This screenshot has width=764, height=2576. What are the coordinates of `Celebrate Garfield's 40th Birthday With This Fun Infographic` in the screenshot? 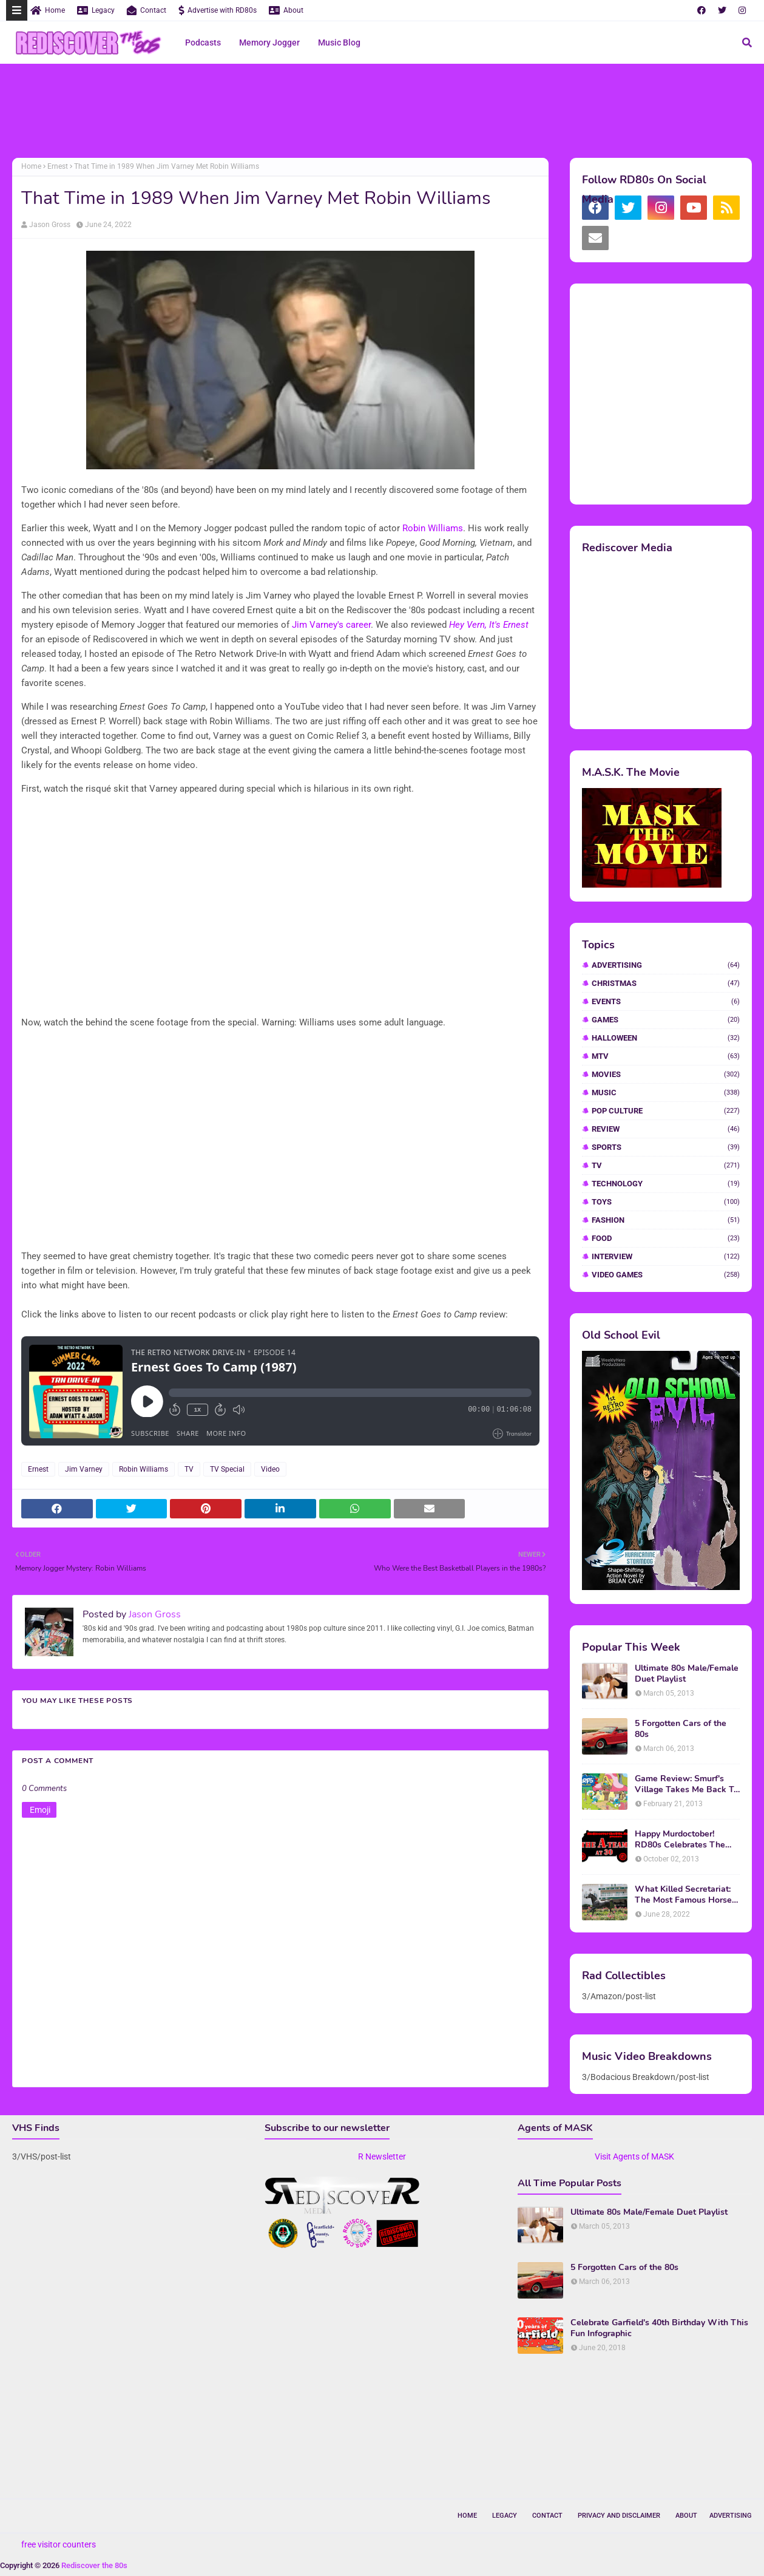 It's located at (659, 2328).